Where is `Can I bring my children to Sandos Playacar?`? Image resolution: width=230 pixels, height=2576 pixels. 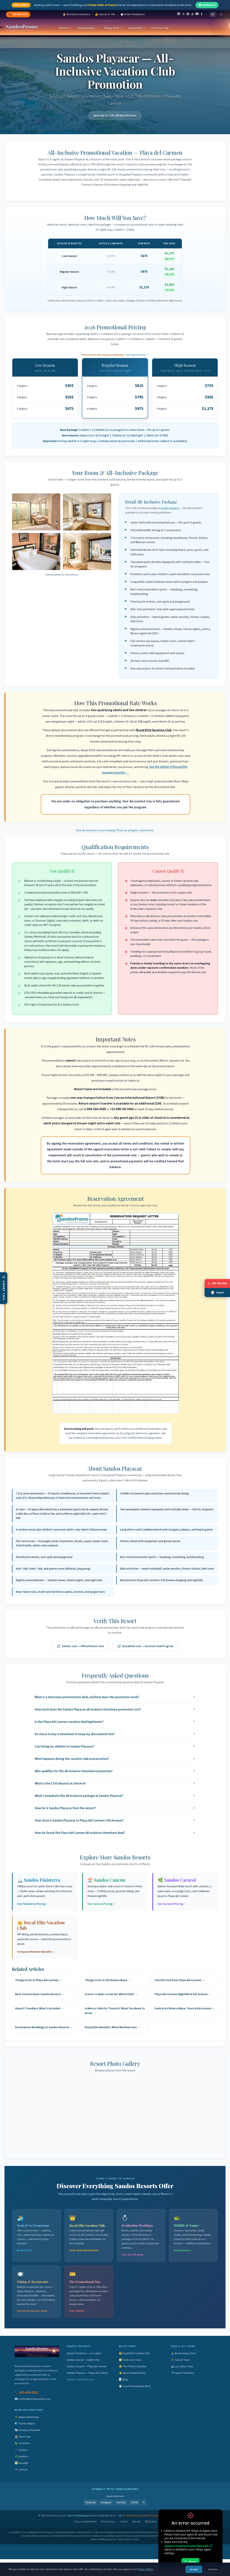
Can I bring my children to Sandos Playacar? is located at coordinates (64, 1746).